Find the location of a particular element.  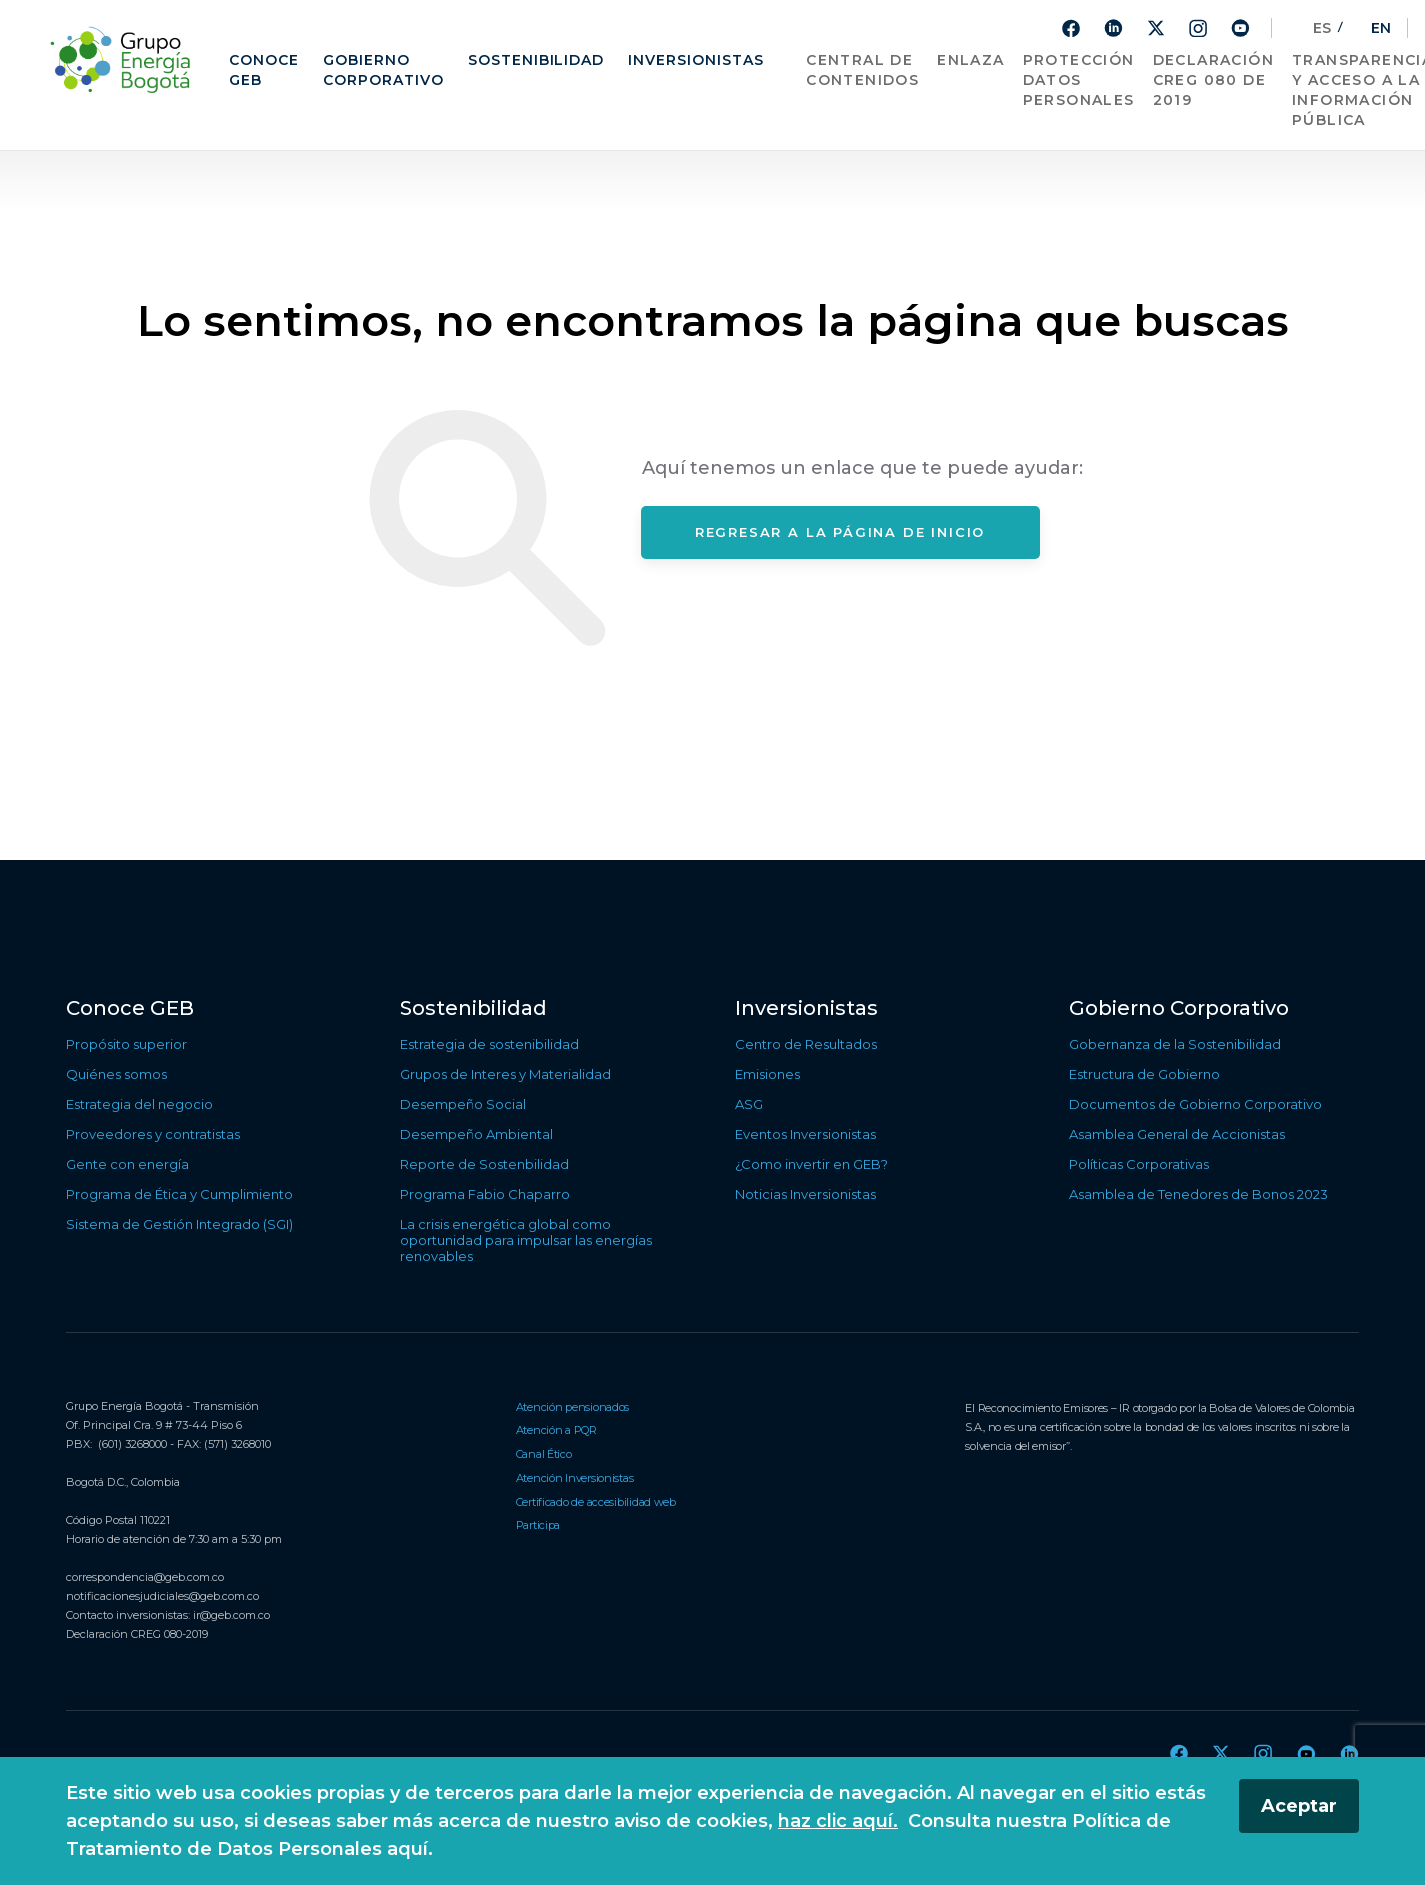

Gente con energía [Ir a Gente con energía] is located at coordinates (127, 1164).